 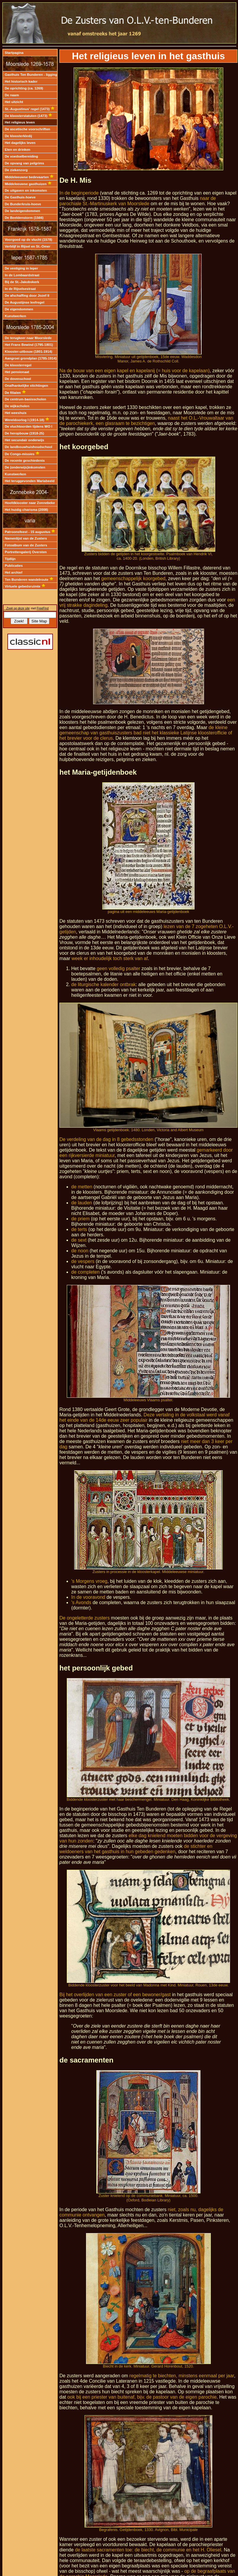 What do you see at coordinates (26, 545) in the screenshot?
I see `Fotoalbum van de Zusters` at bounding box center [26, 545].